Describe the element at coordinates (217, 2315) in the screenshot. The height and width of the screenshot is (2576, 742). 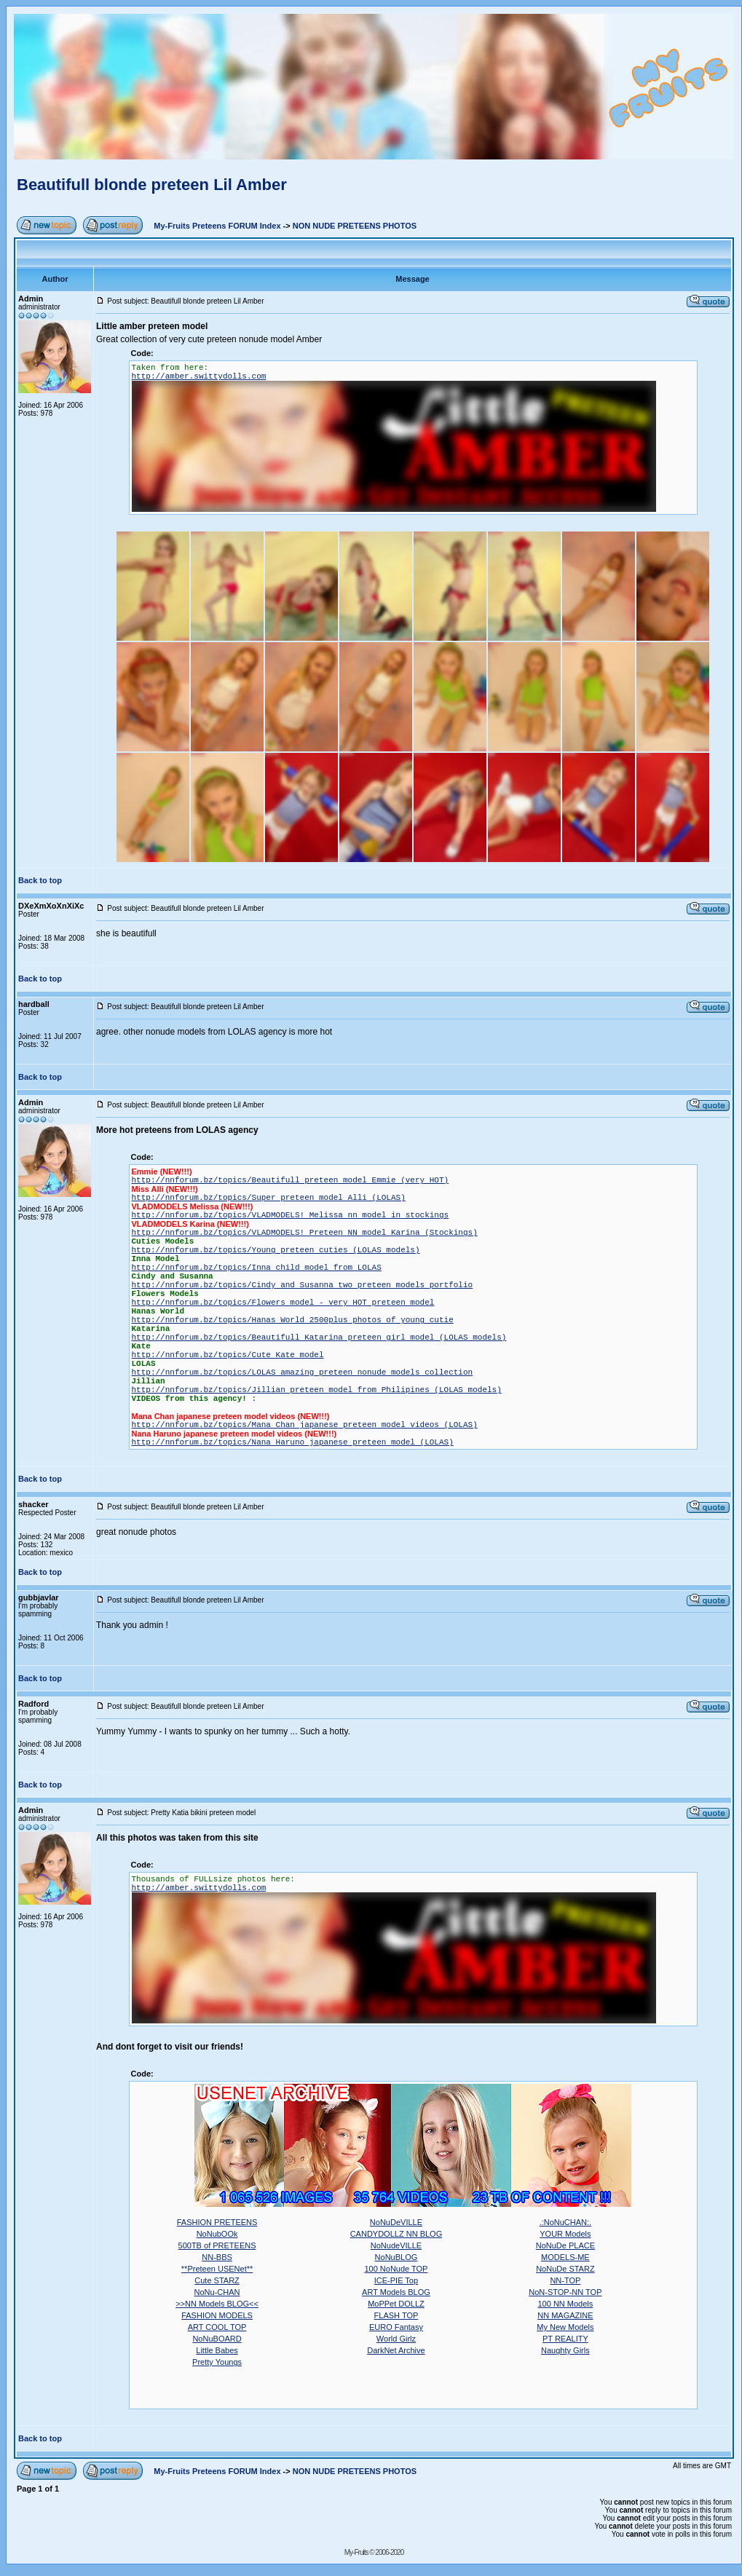
I see `FASHION MODELS` at that location.